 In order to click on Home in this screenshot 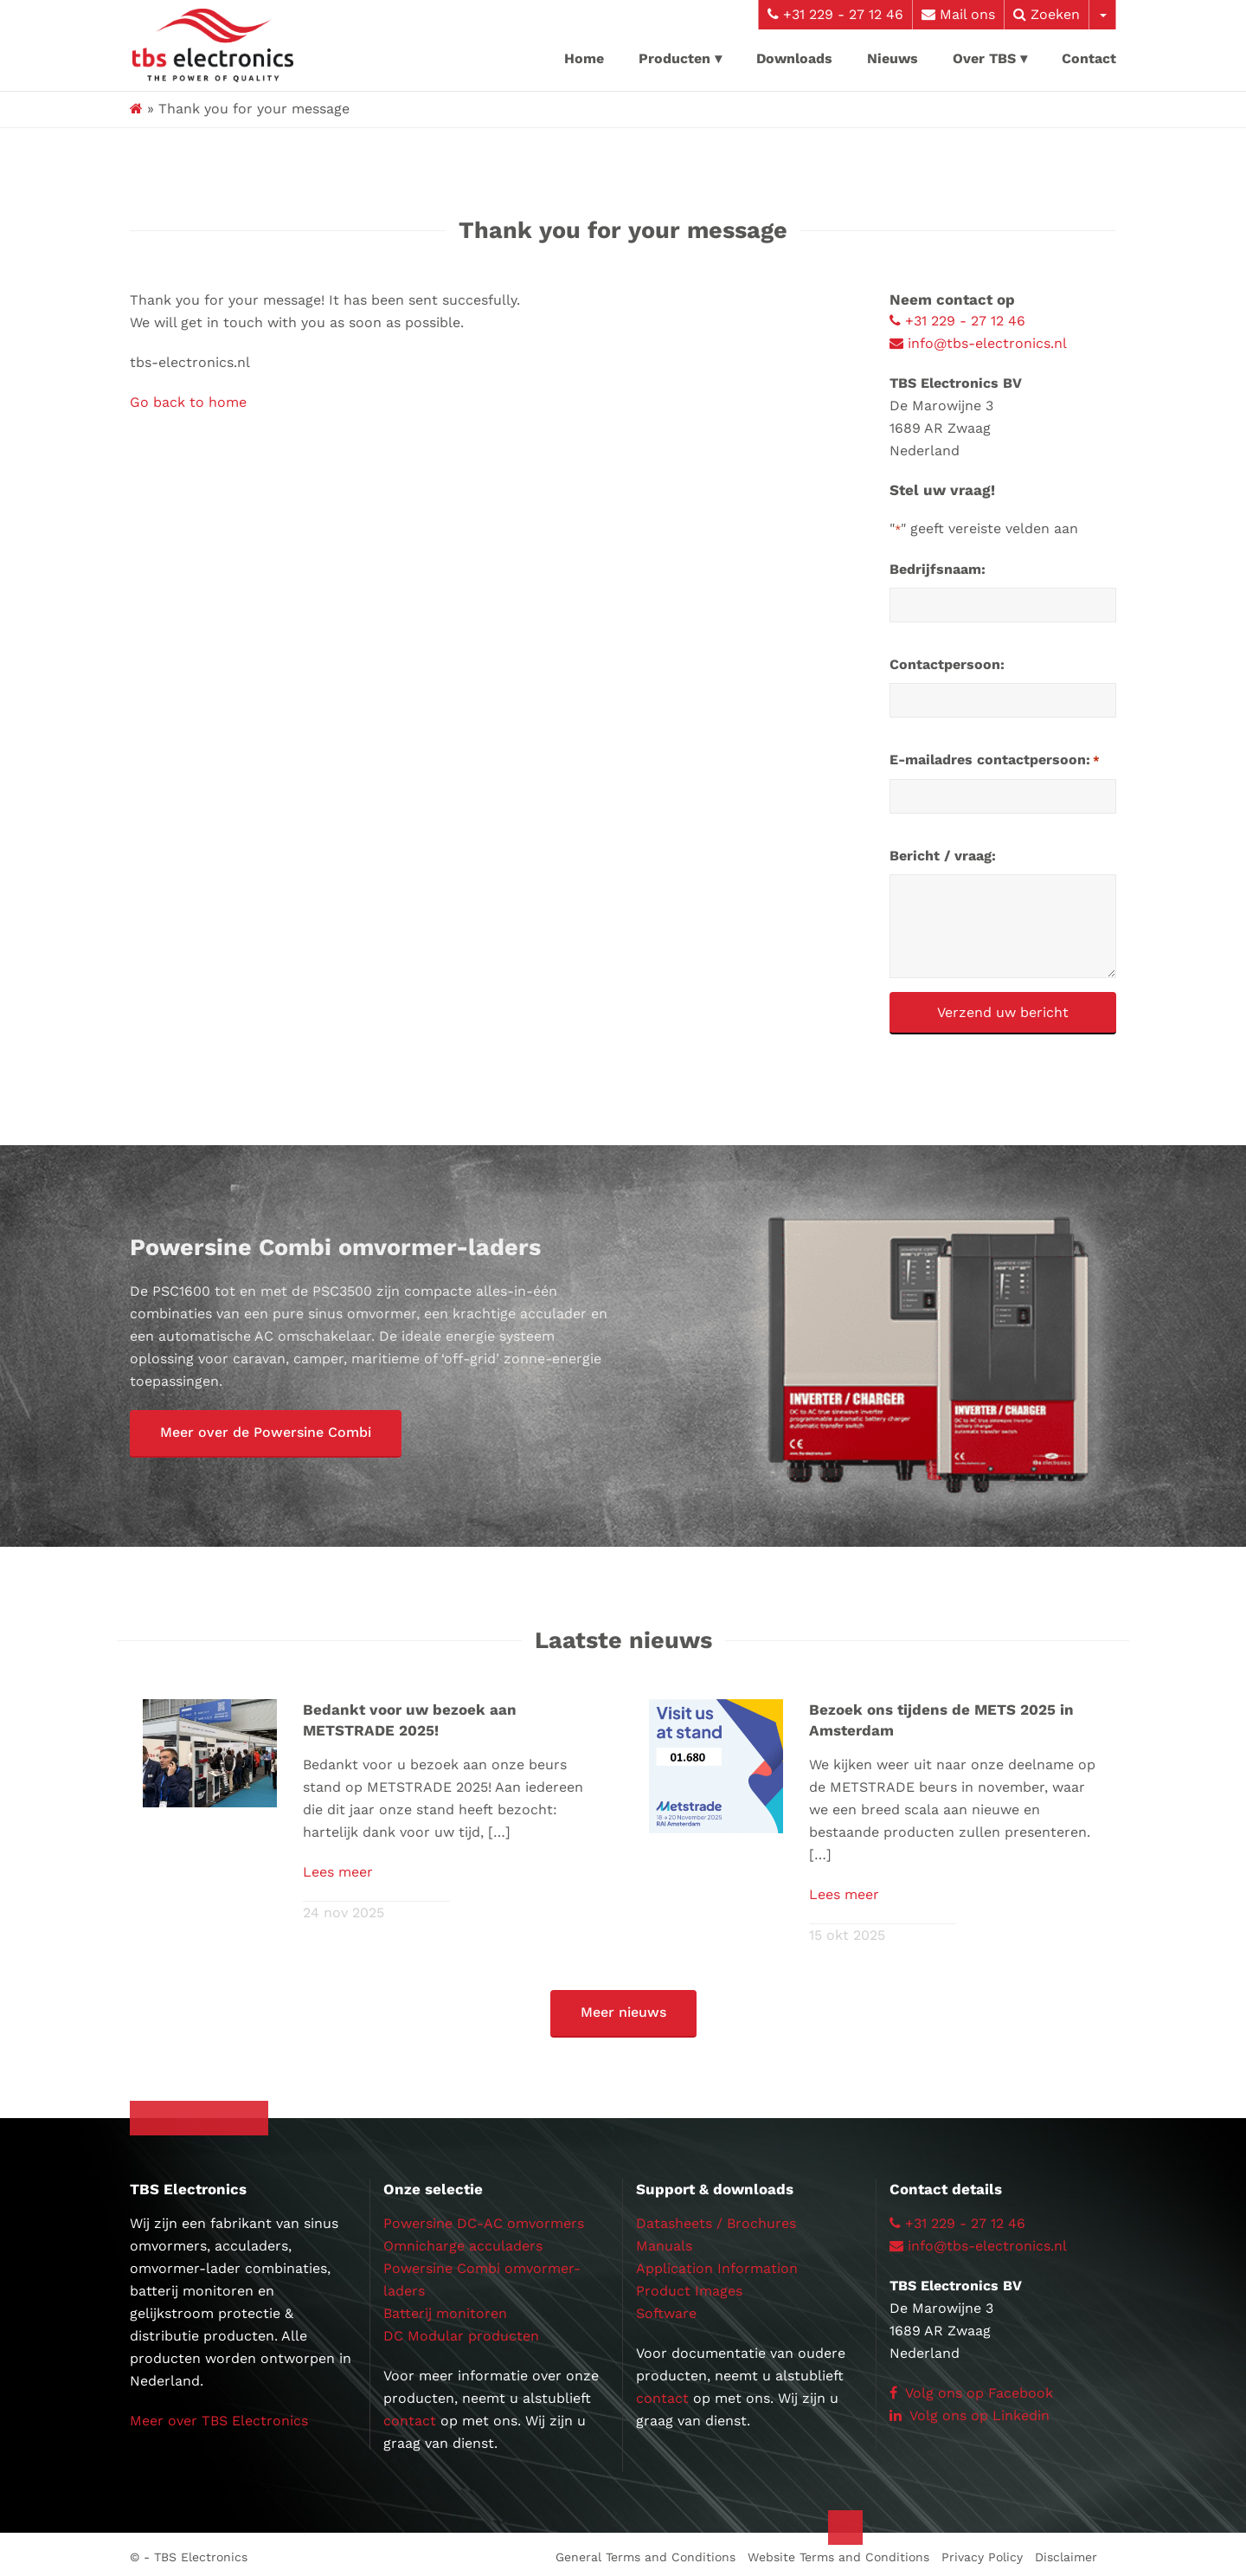, I will do `click(584, 58)`.